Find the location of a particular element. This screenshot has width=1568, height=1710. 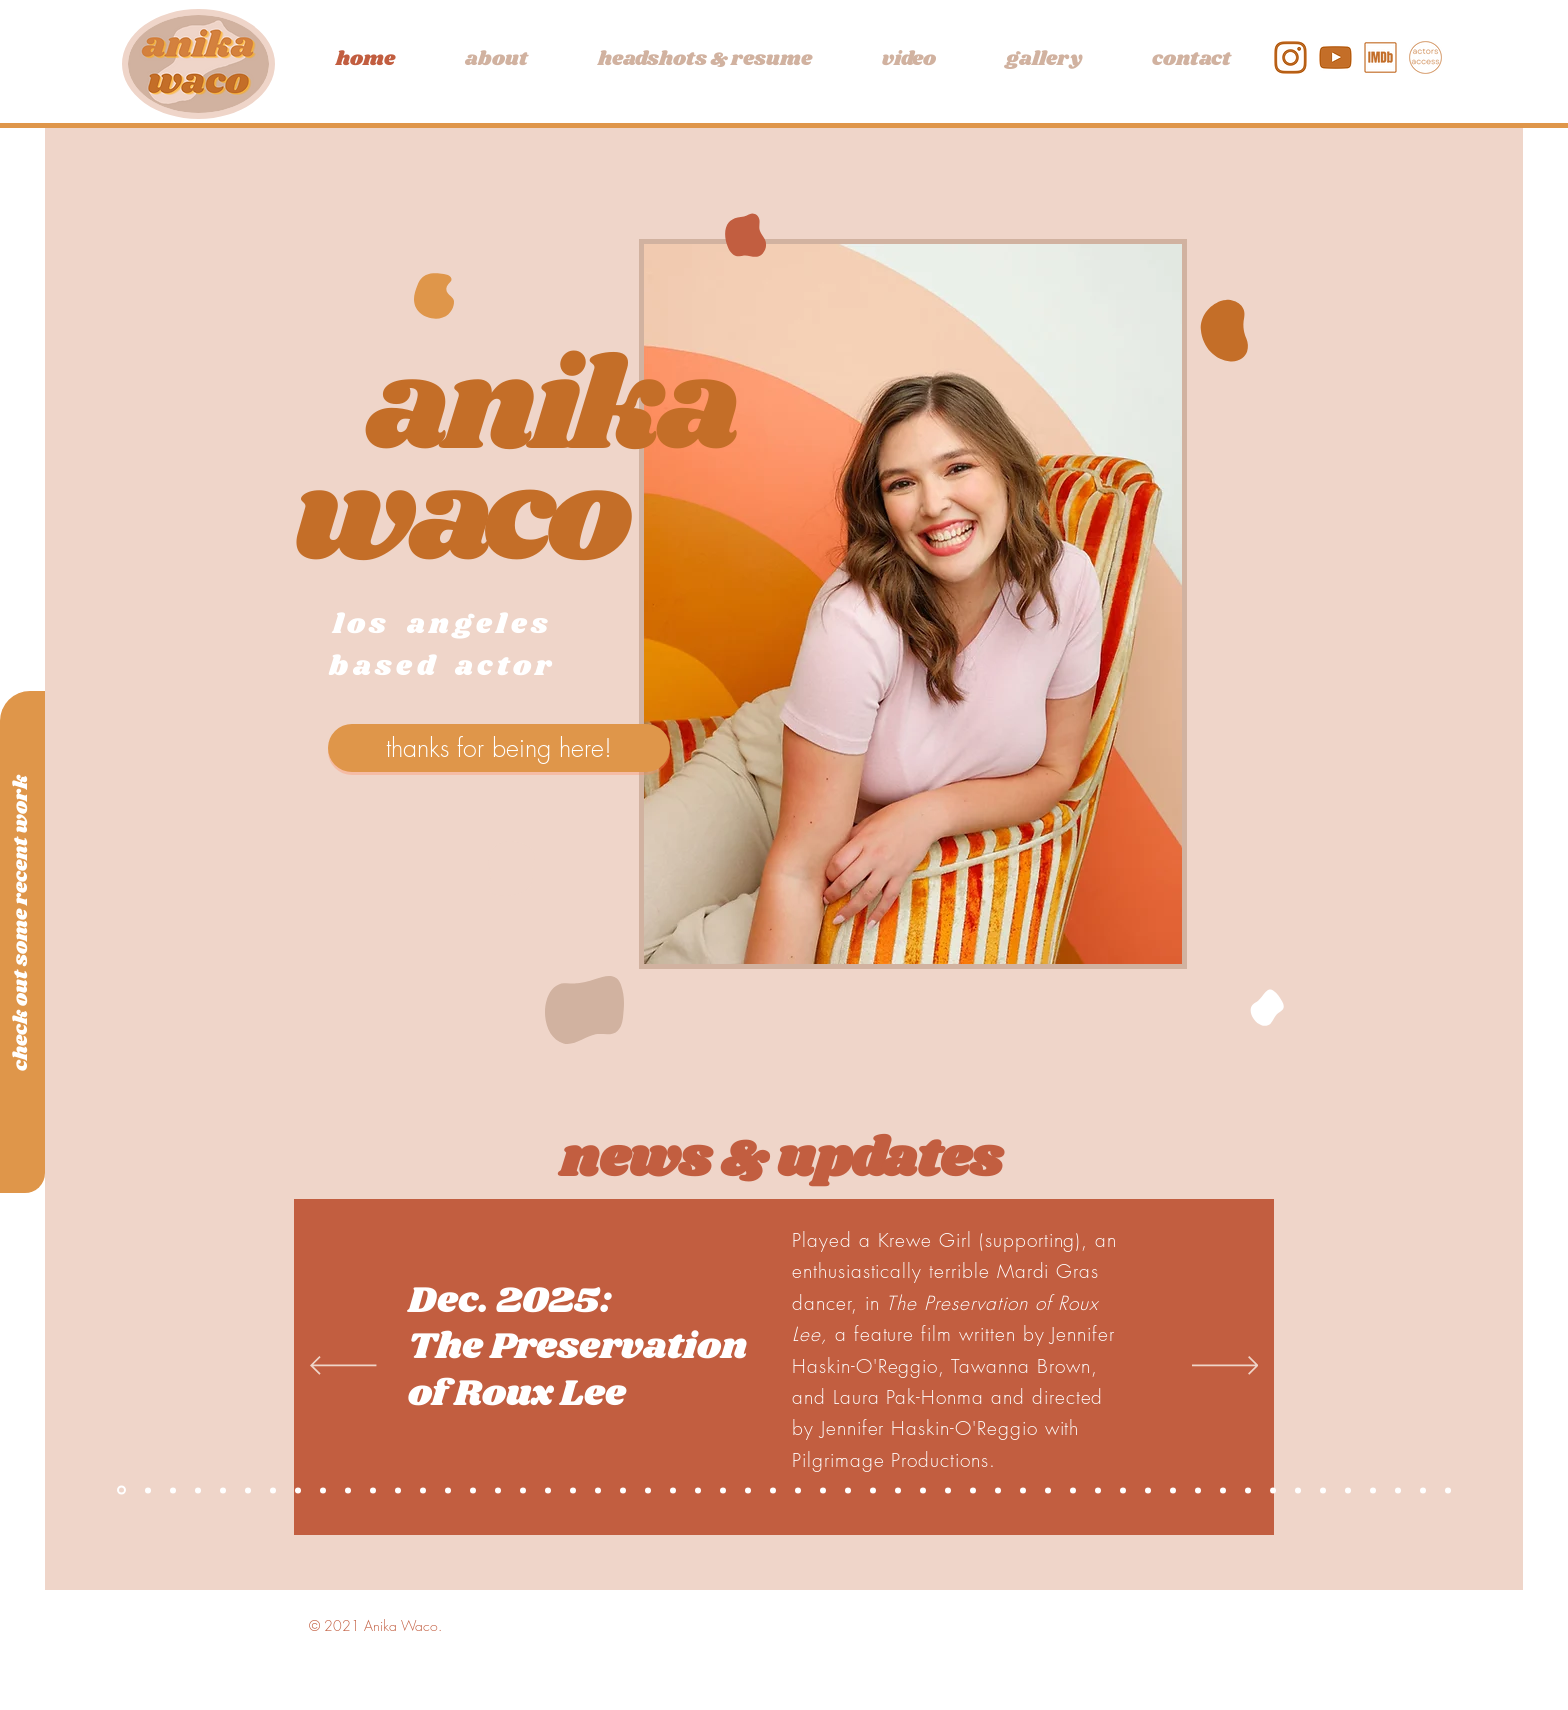

[After Divorce] is located at coordinates (373, 1490).